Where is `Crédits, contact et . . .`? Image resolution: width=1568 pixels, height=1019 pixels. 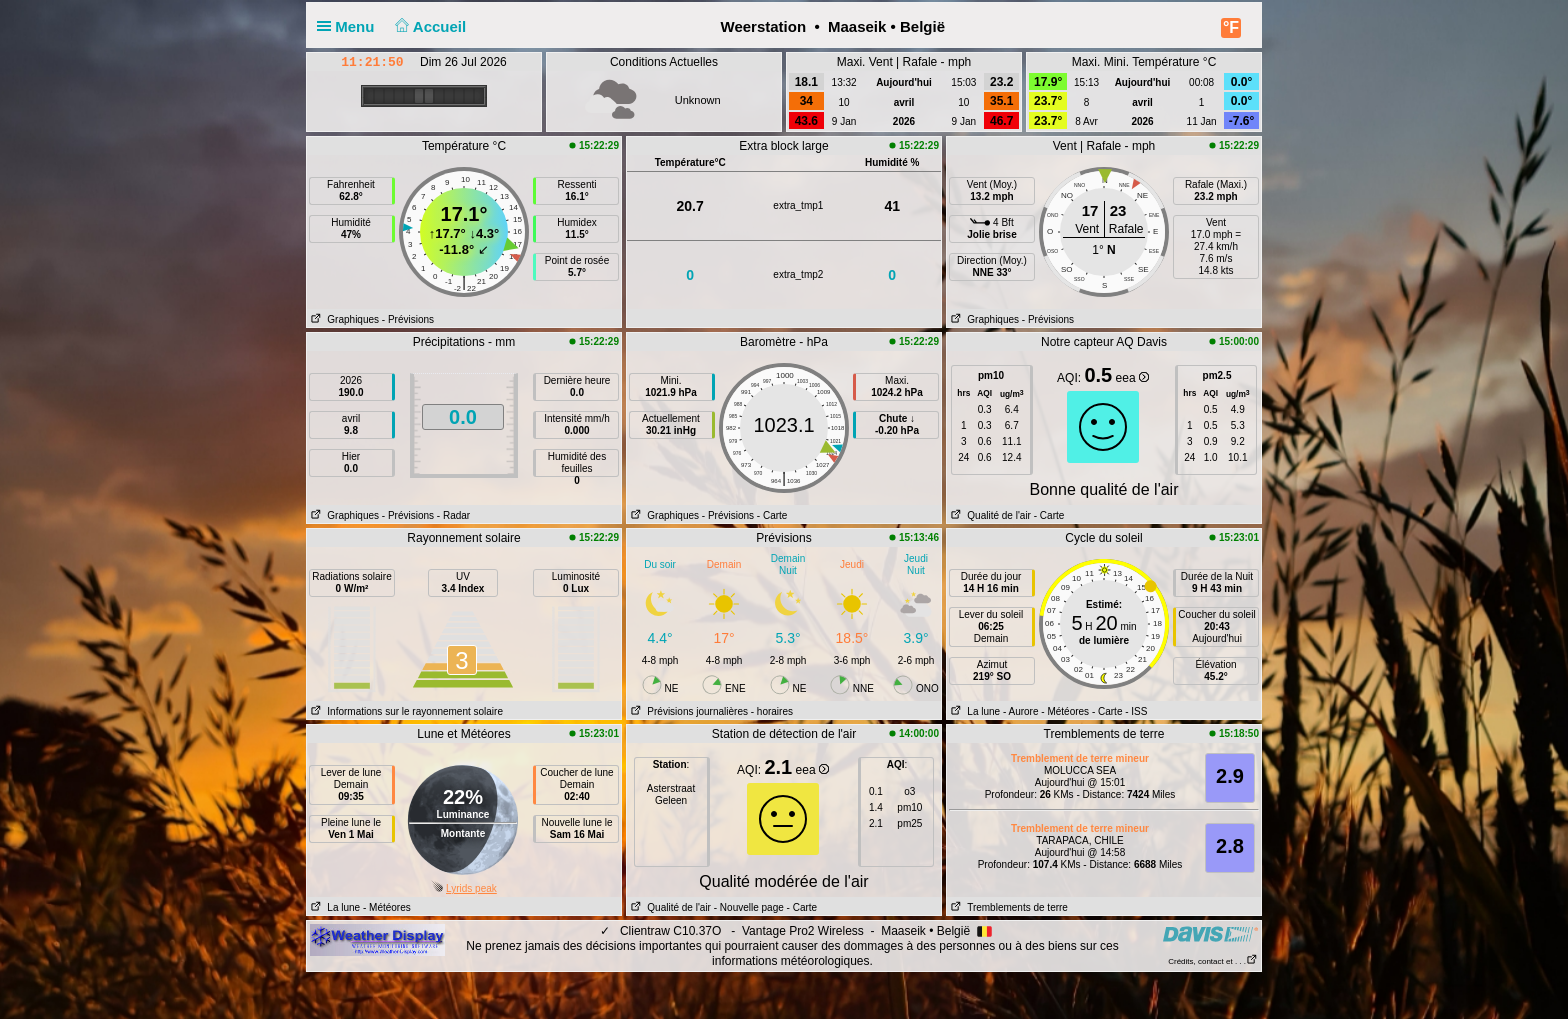 Crédits, contact et . . . is located at coordinates (1213, 961).